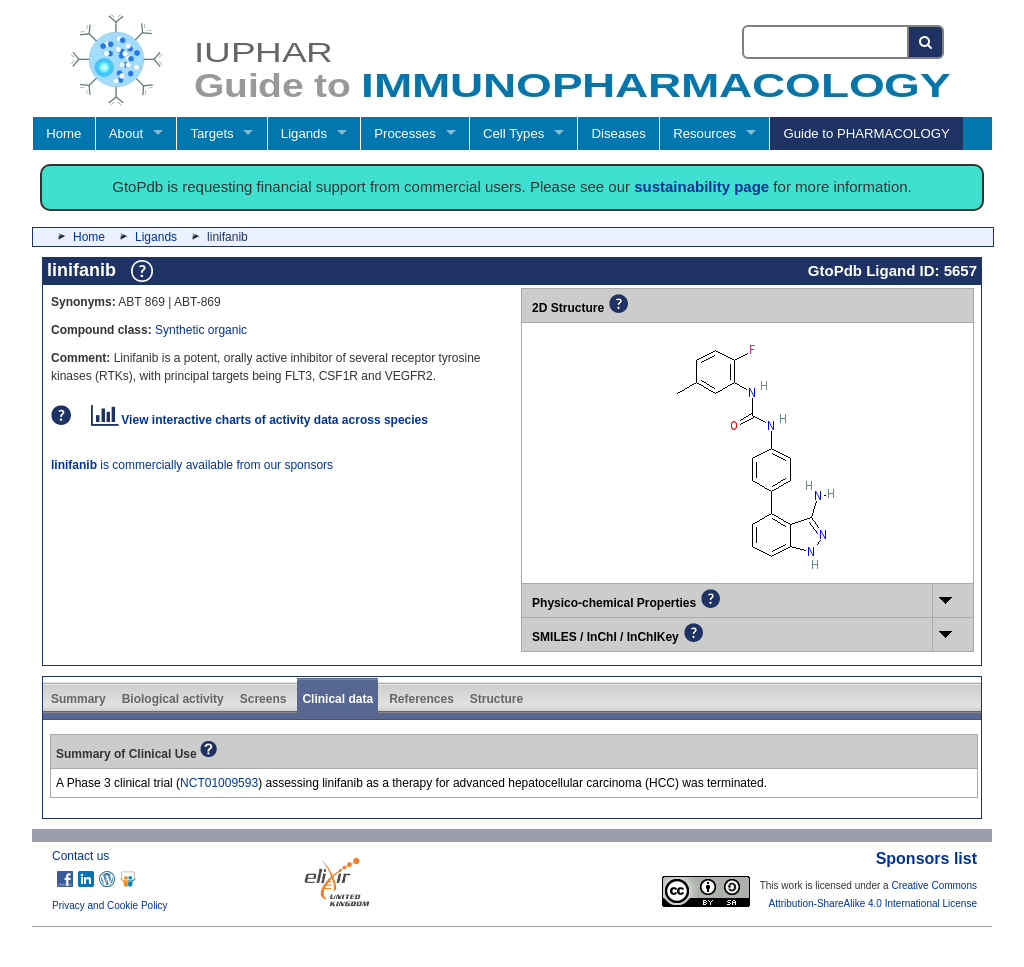 Image resolution: width=1024 pixels, height=967 pixels. What do you see at coordinates (259, 420) in the screenshot?
I see `View interactive charts of activity data across species` at bounding box center [259, 420].